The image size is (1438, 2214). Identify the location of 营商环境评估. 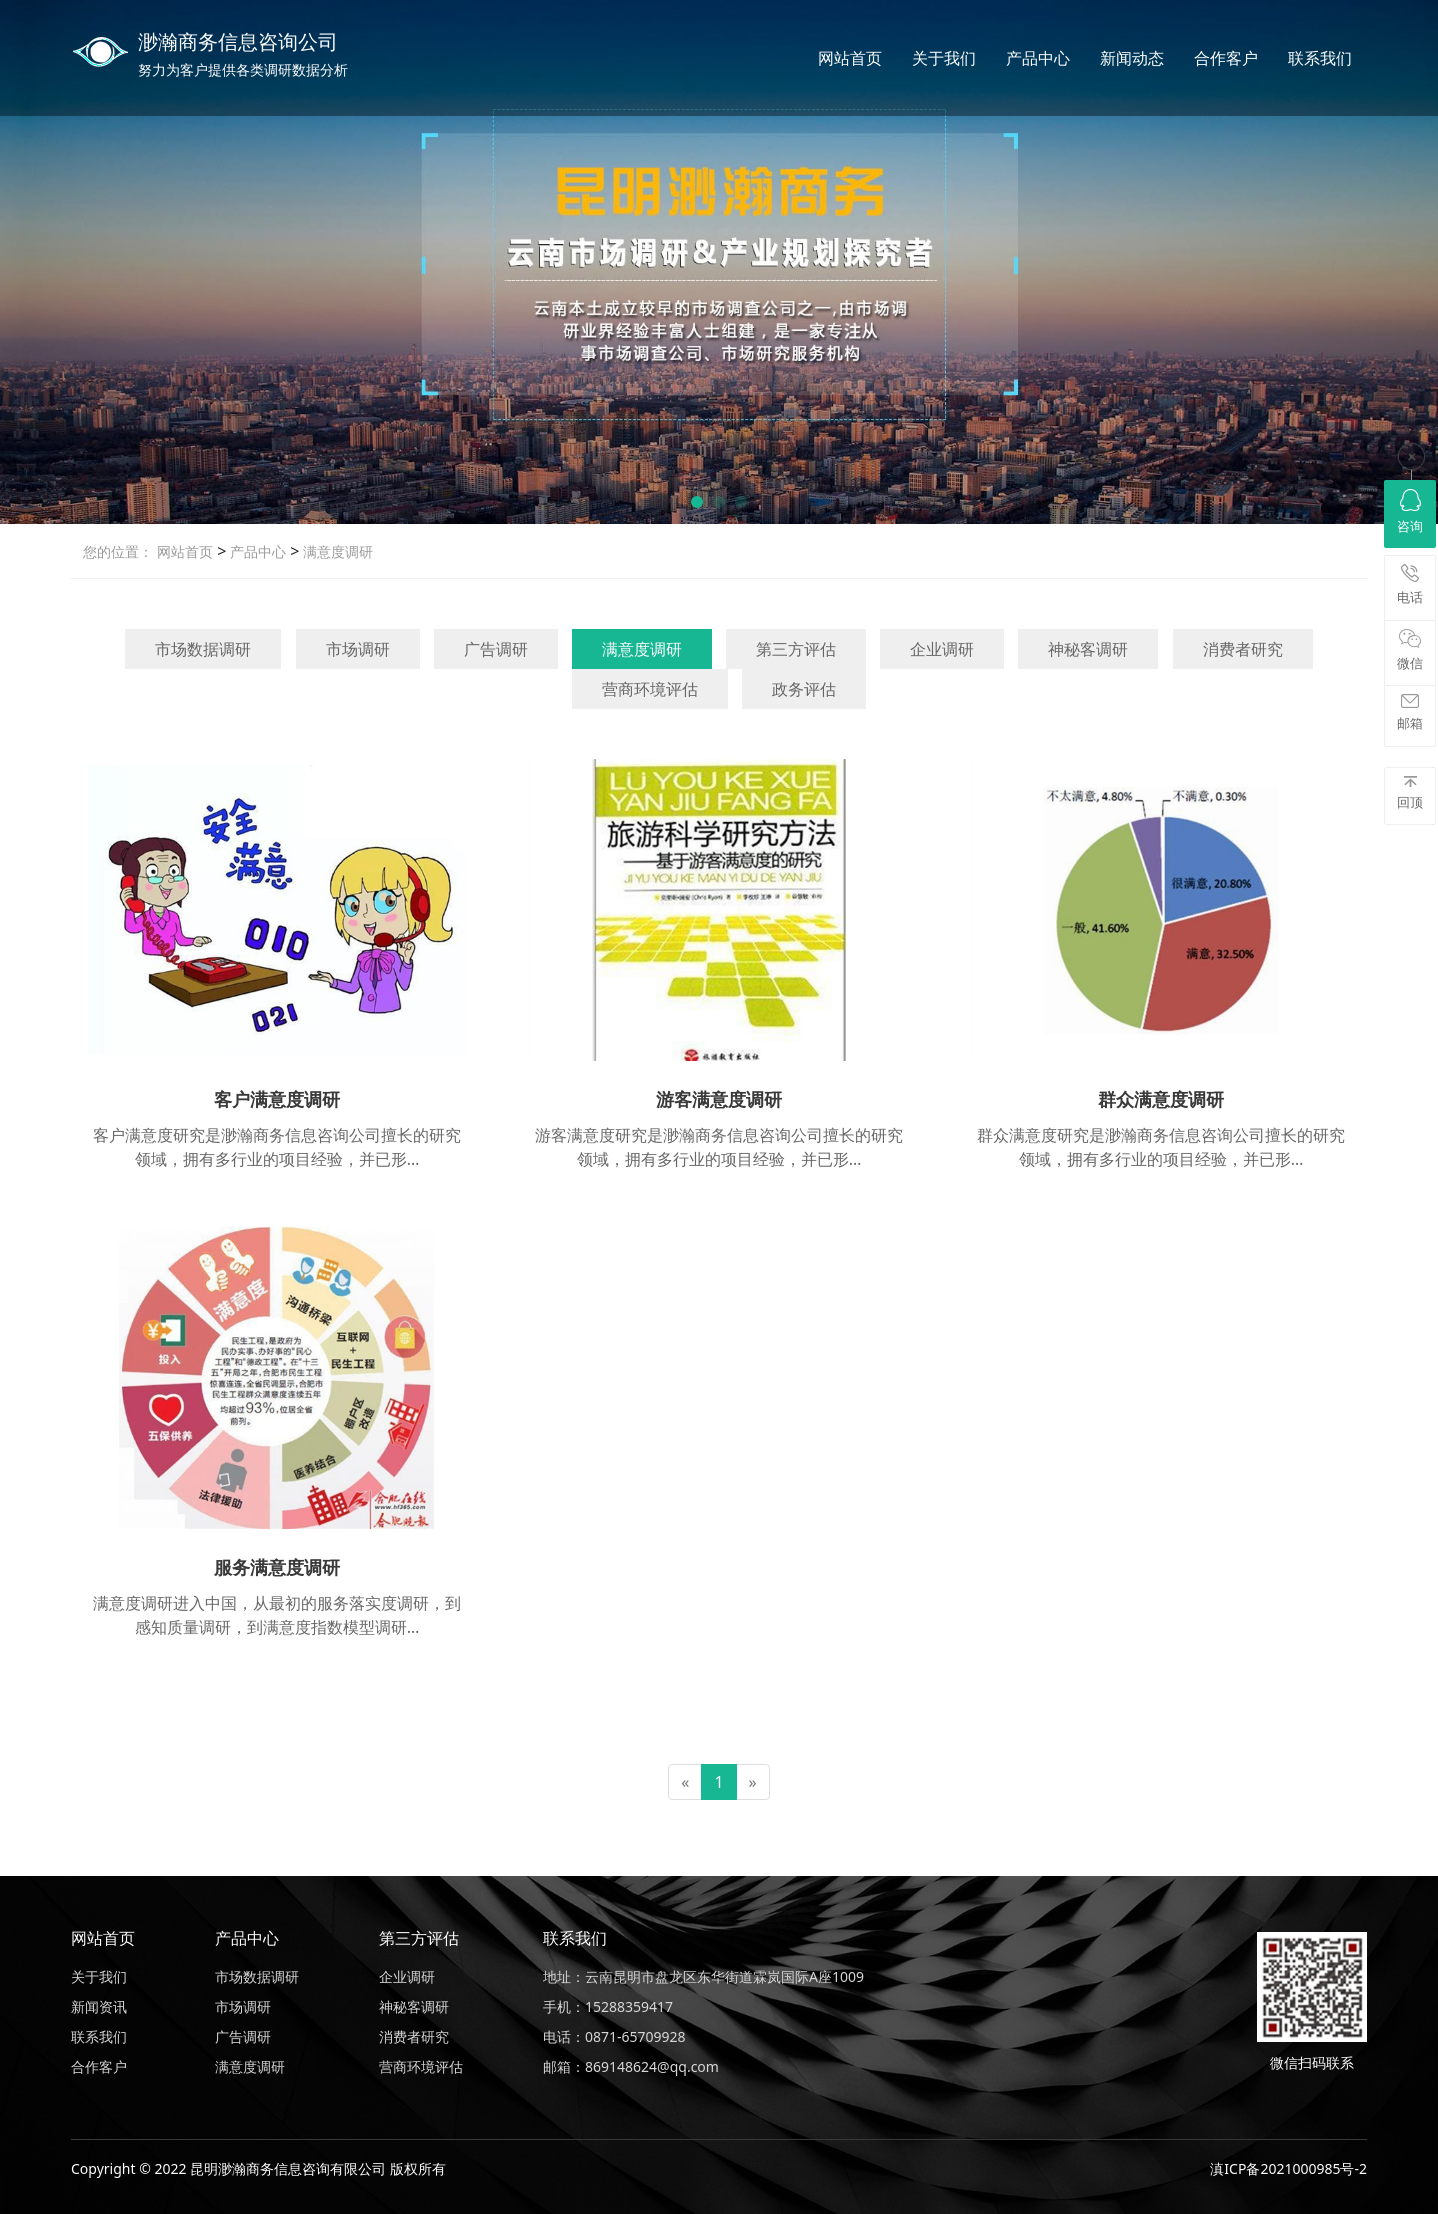
(650, 689).